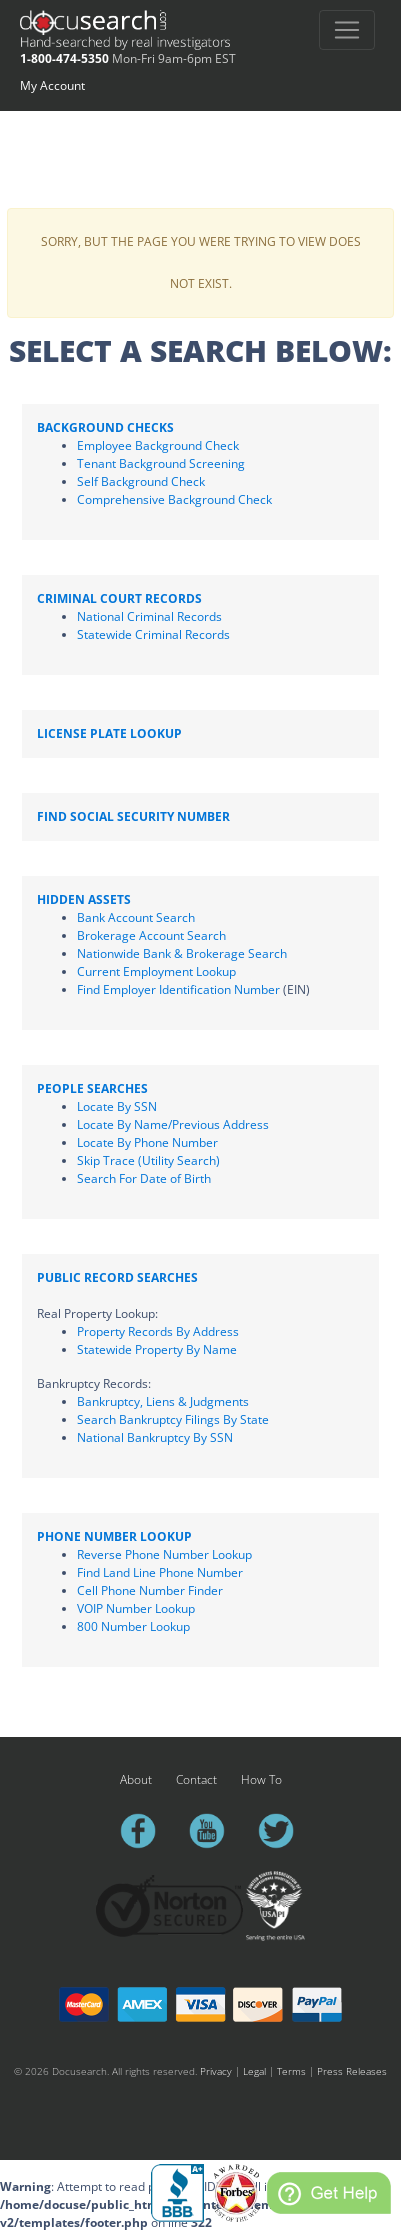  I want to click on Contact, so click(196, 1779).